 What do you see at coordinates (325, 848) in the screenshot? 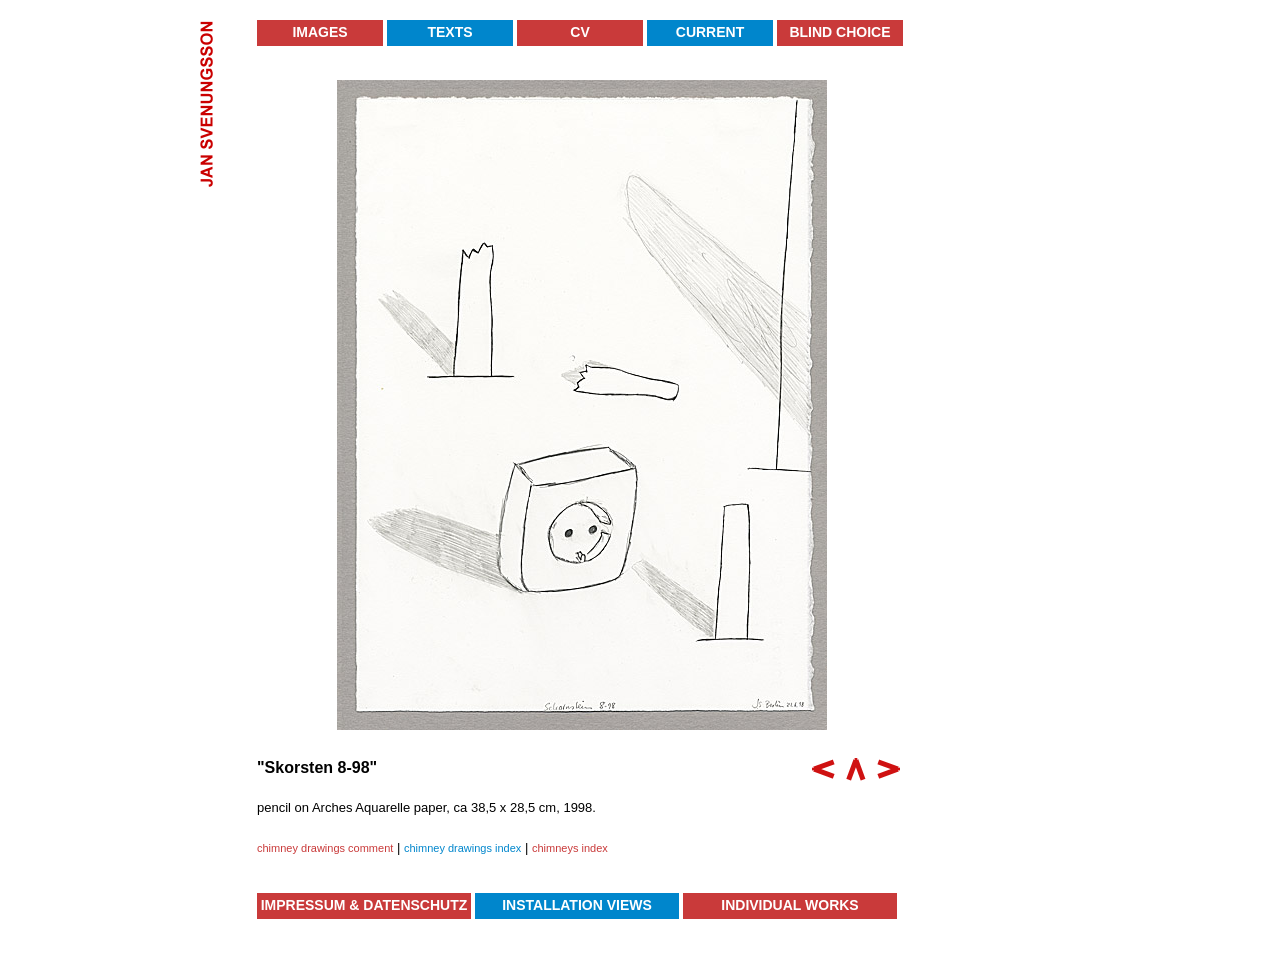
I see `chimney drawings comment` at bounding box center [325, 848].